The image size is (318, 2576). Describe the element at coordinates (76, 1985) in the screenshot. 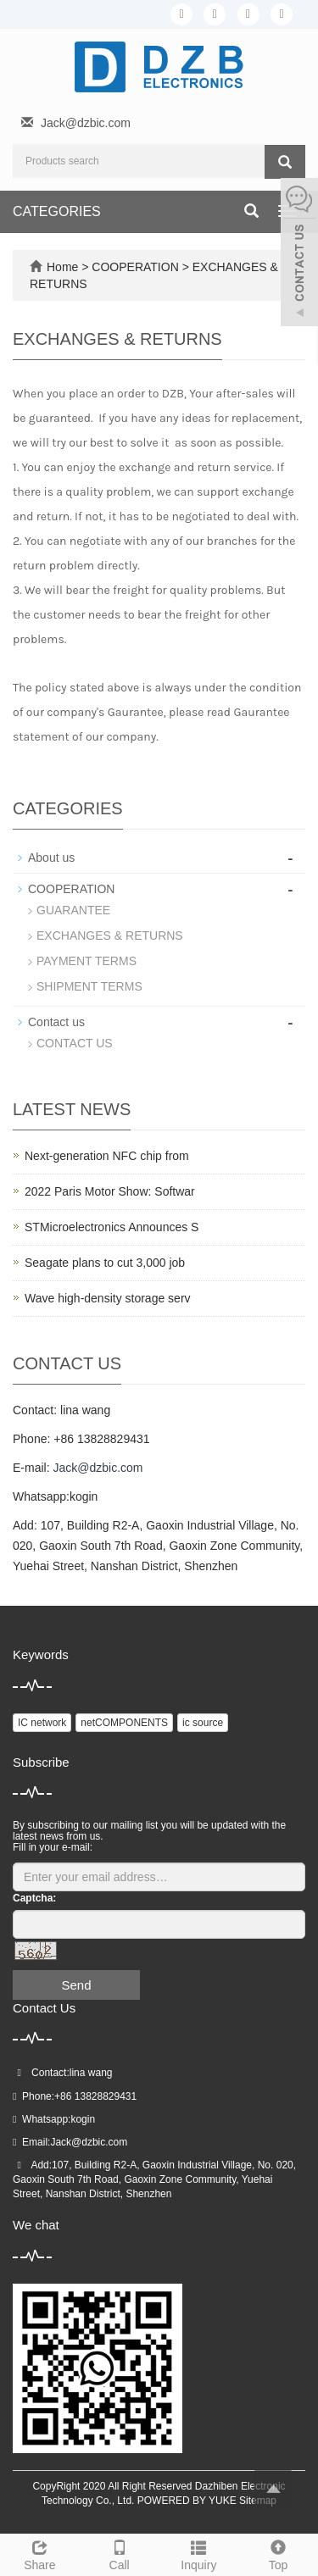

I see `Send` at that location.